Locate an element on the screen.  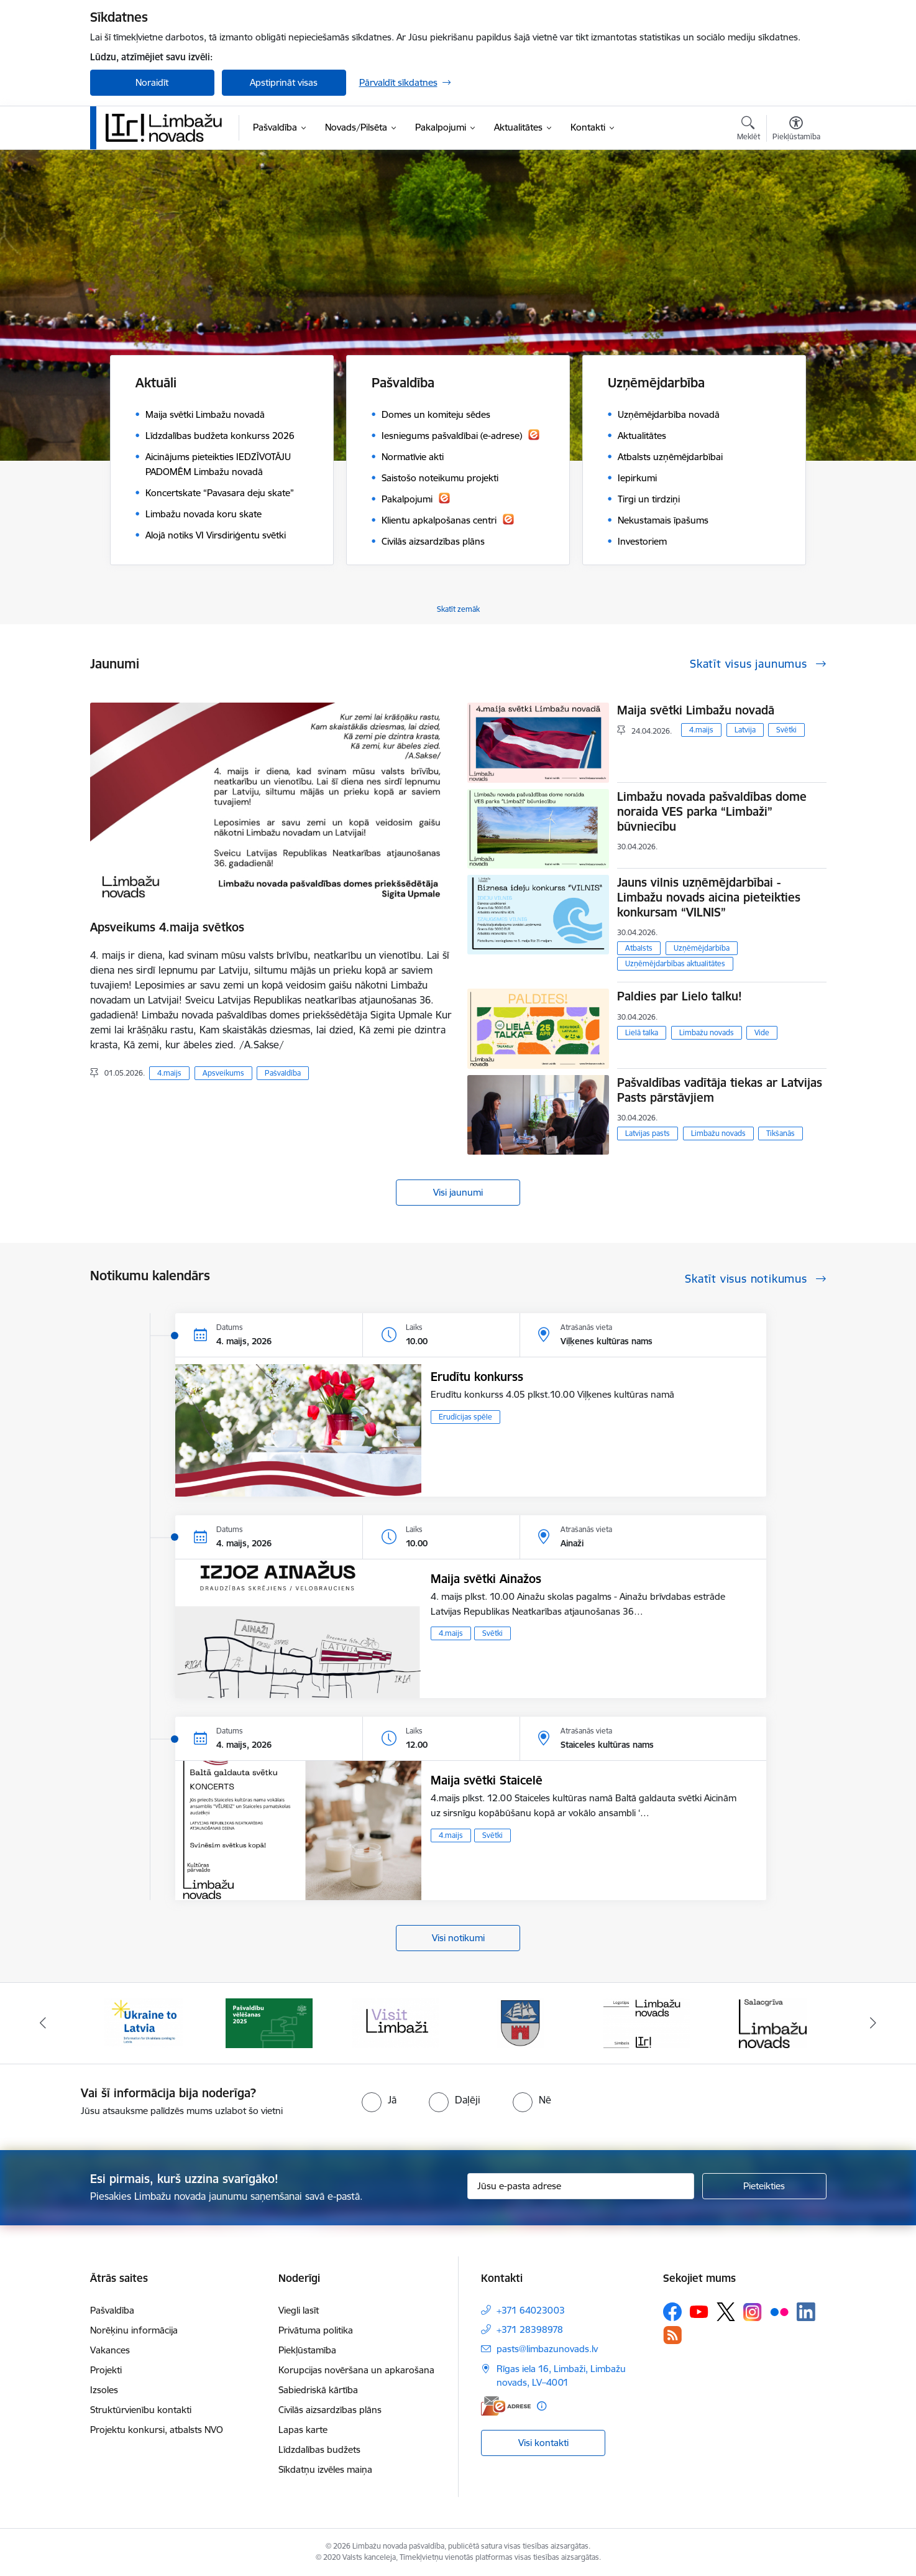
+371 64023003 [Tālruņa numurs: +371 64023003] is located at coordinates (531, 2310).